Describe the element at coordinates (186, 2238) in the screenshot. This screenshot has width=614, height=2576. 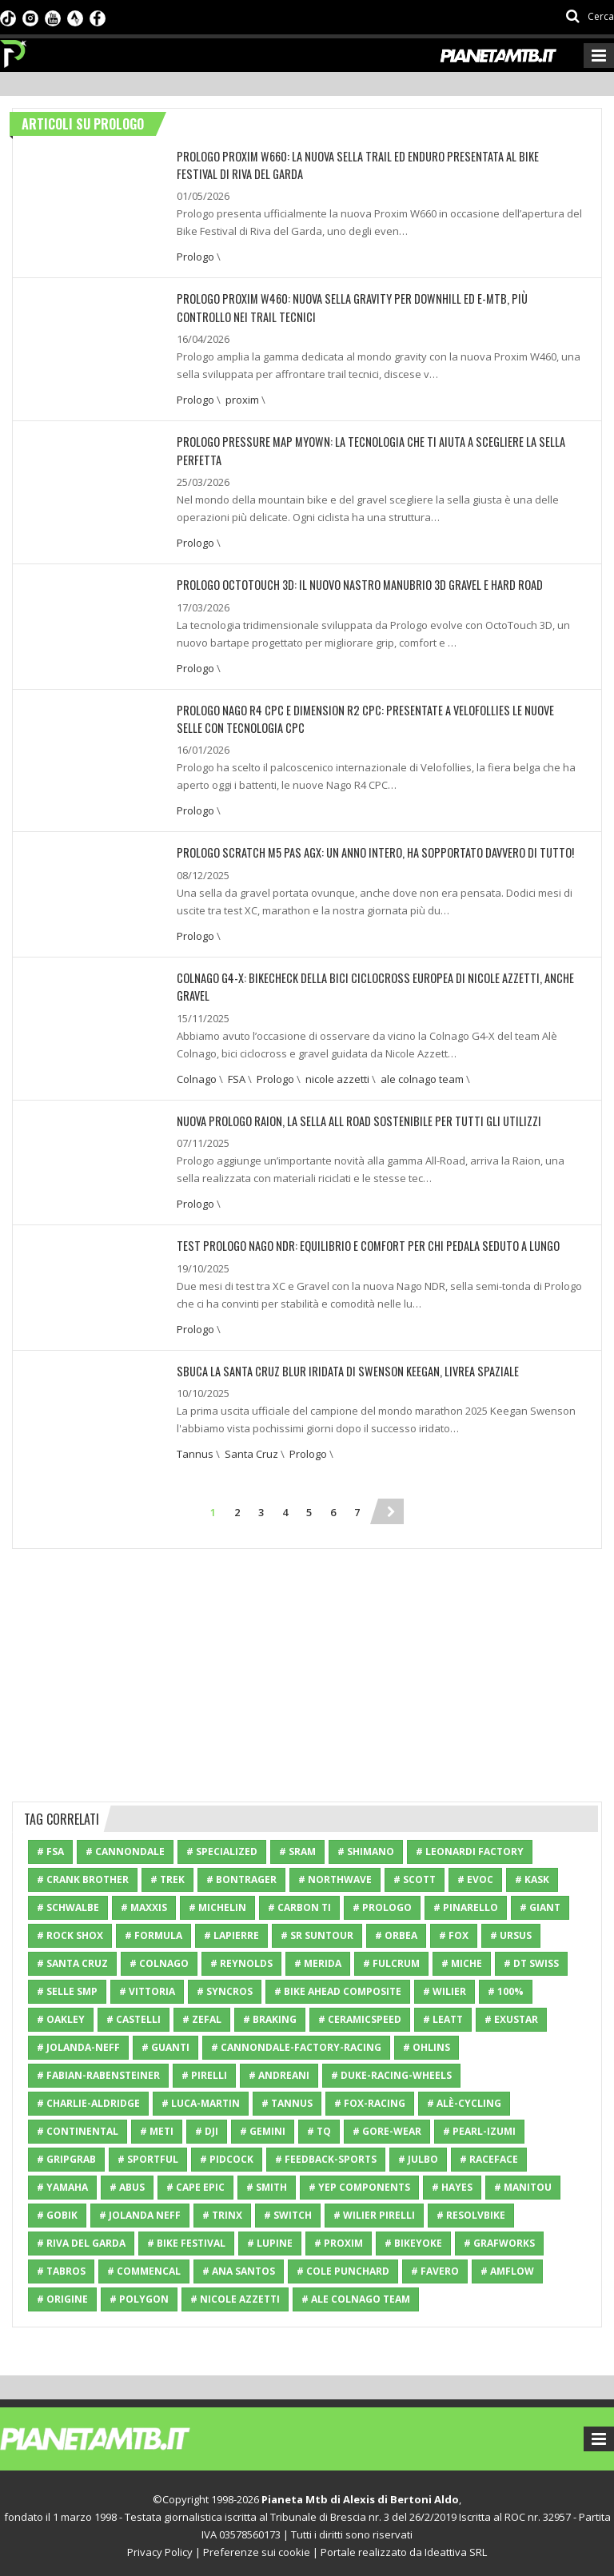
I see `# bike festival` at that location.